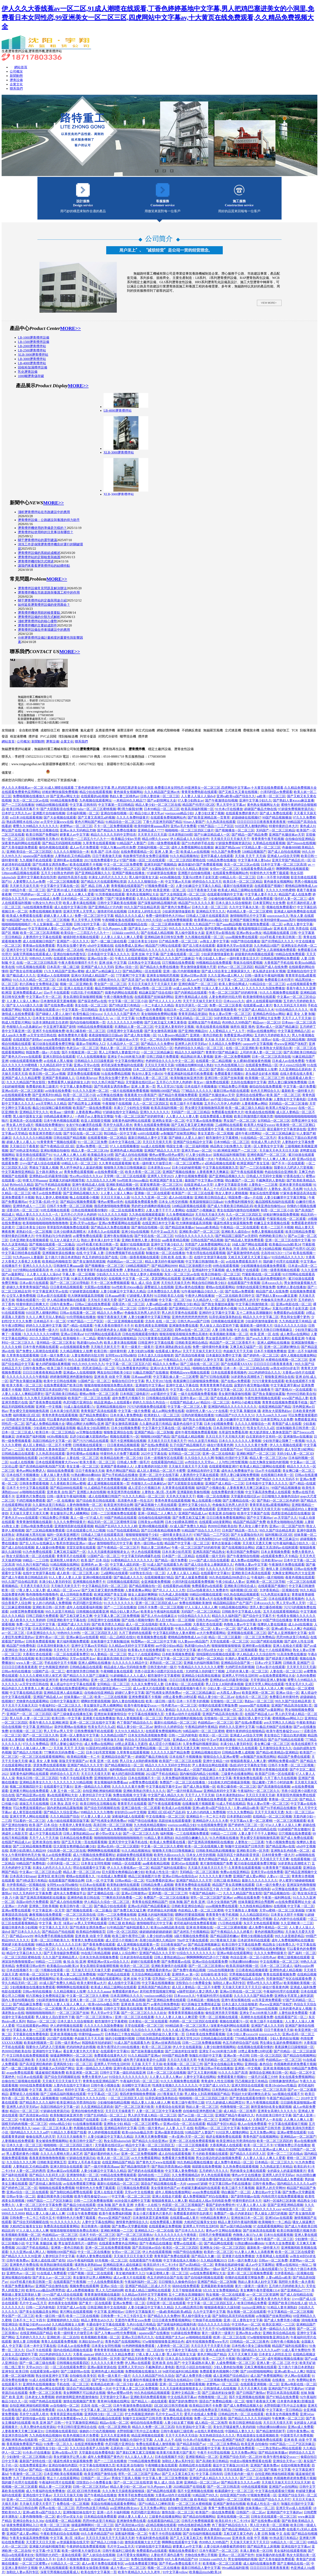  Describe the element at coordinates (206, 1035) in the screenshot. I see `亚洲第一黄色日韩欧美` at that location.